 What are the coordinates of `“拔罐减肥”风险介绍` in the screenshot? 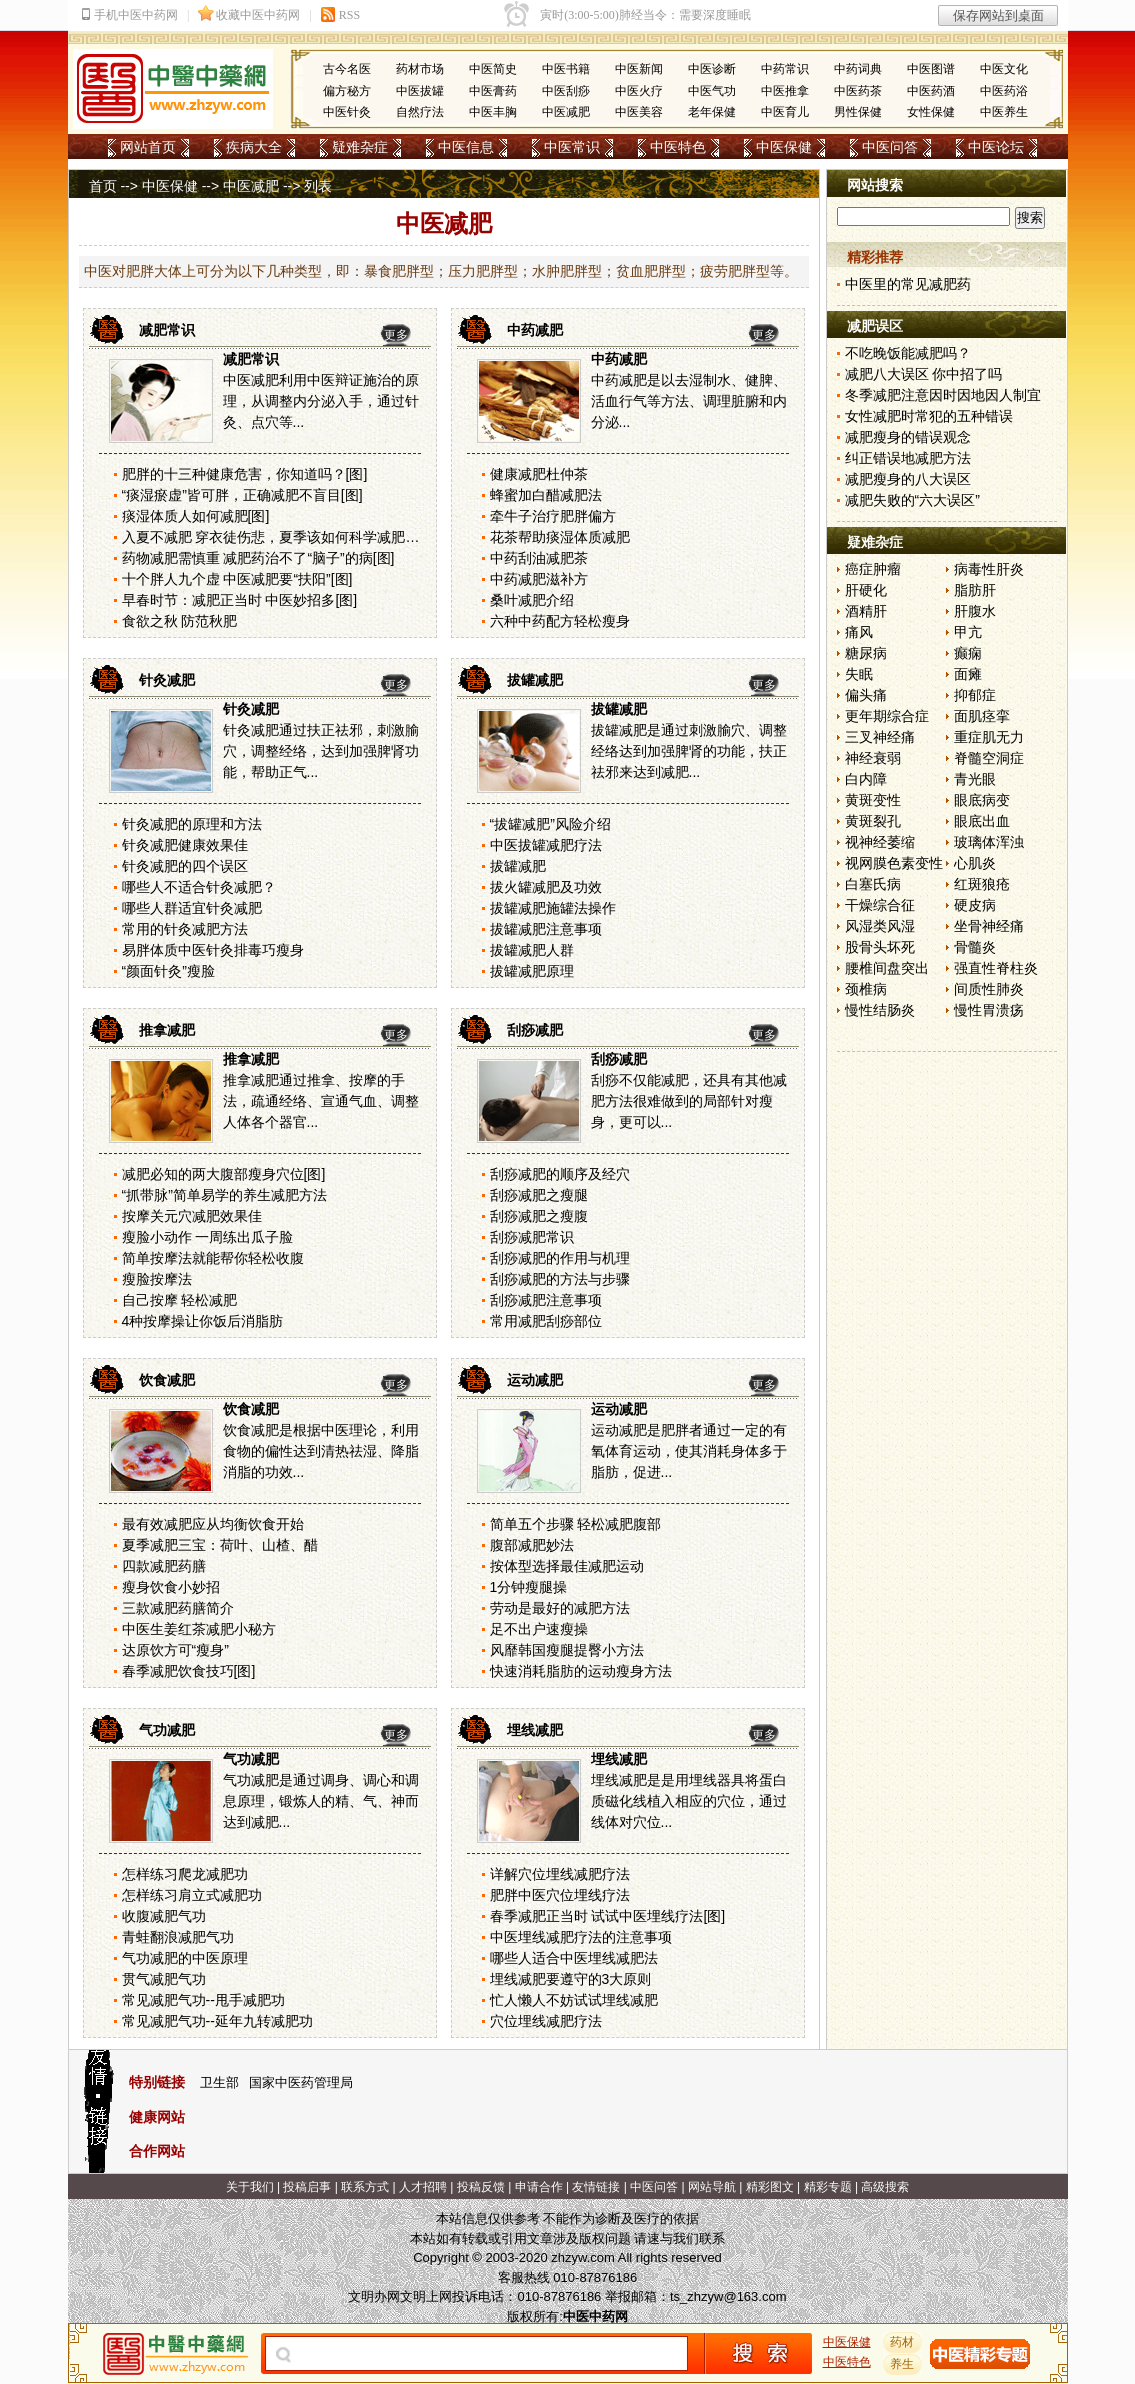 It's located at (550, 824).